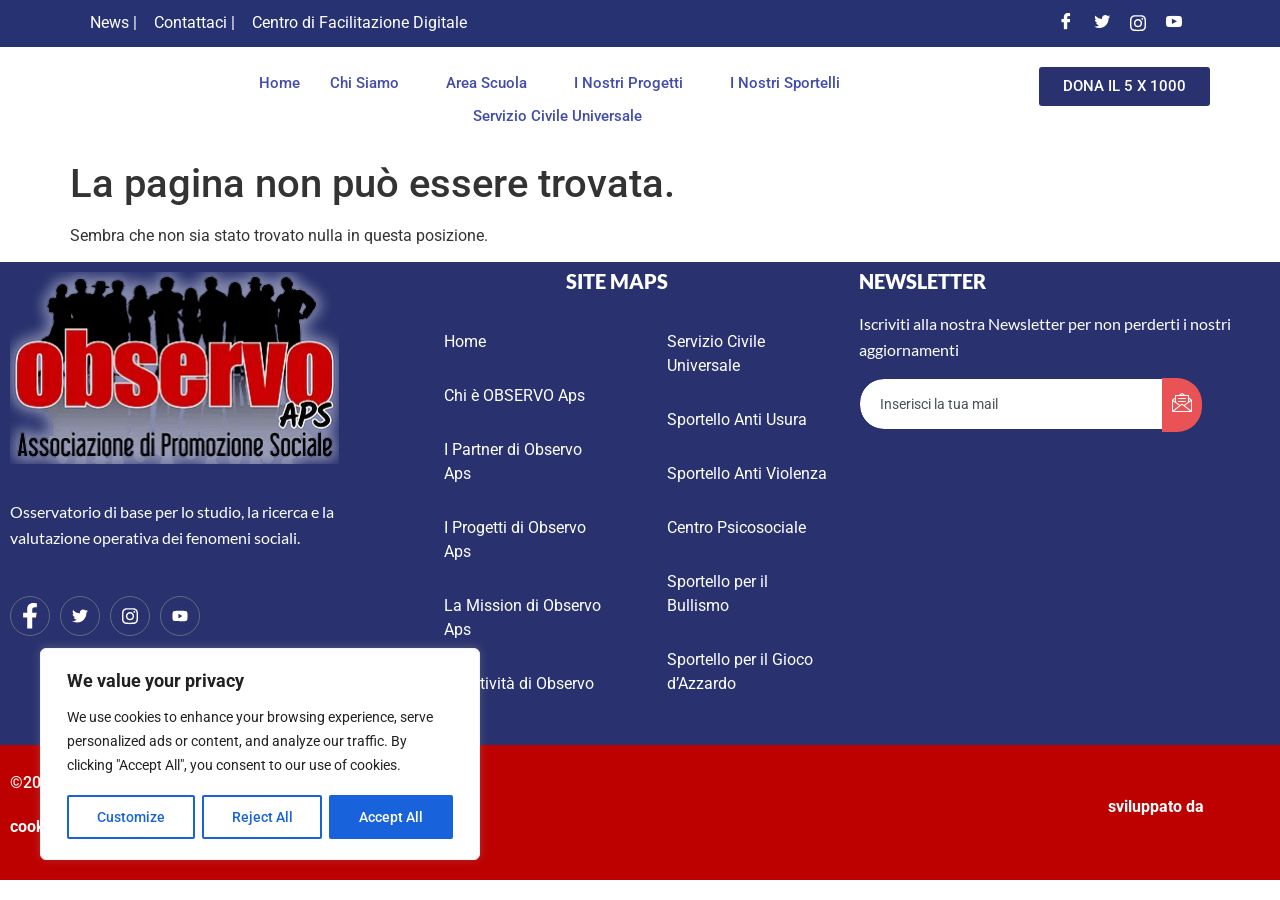  I want to click on Sportello Anti Usura, so click(737, 419).